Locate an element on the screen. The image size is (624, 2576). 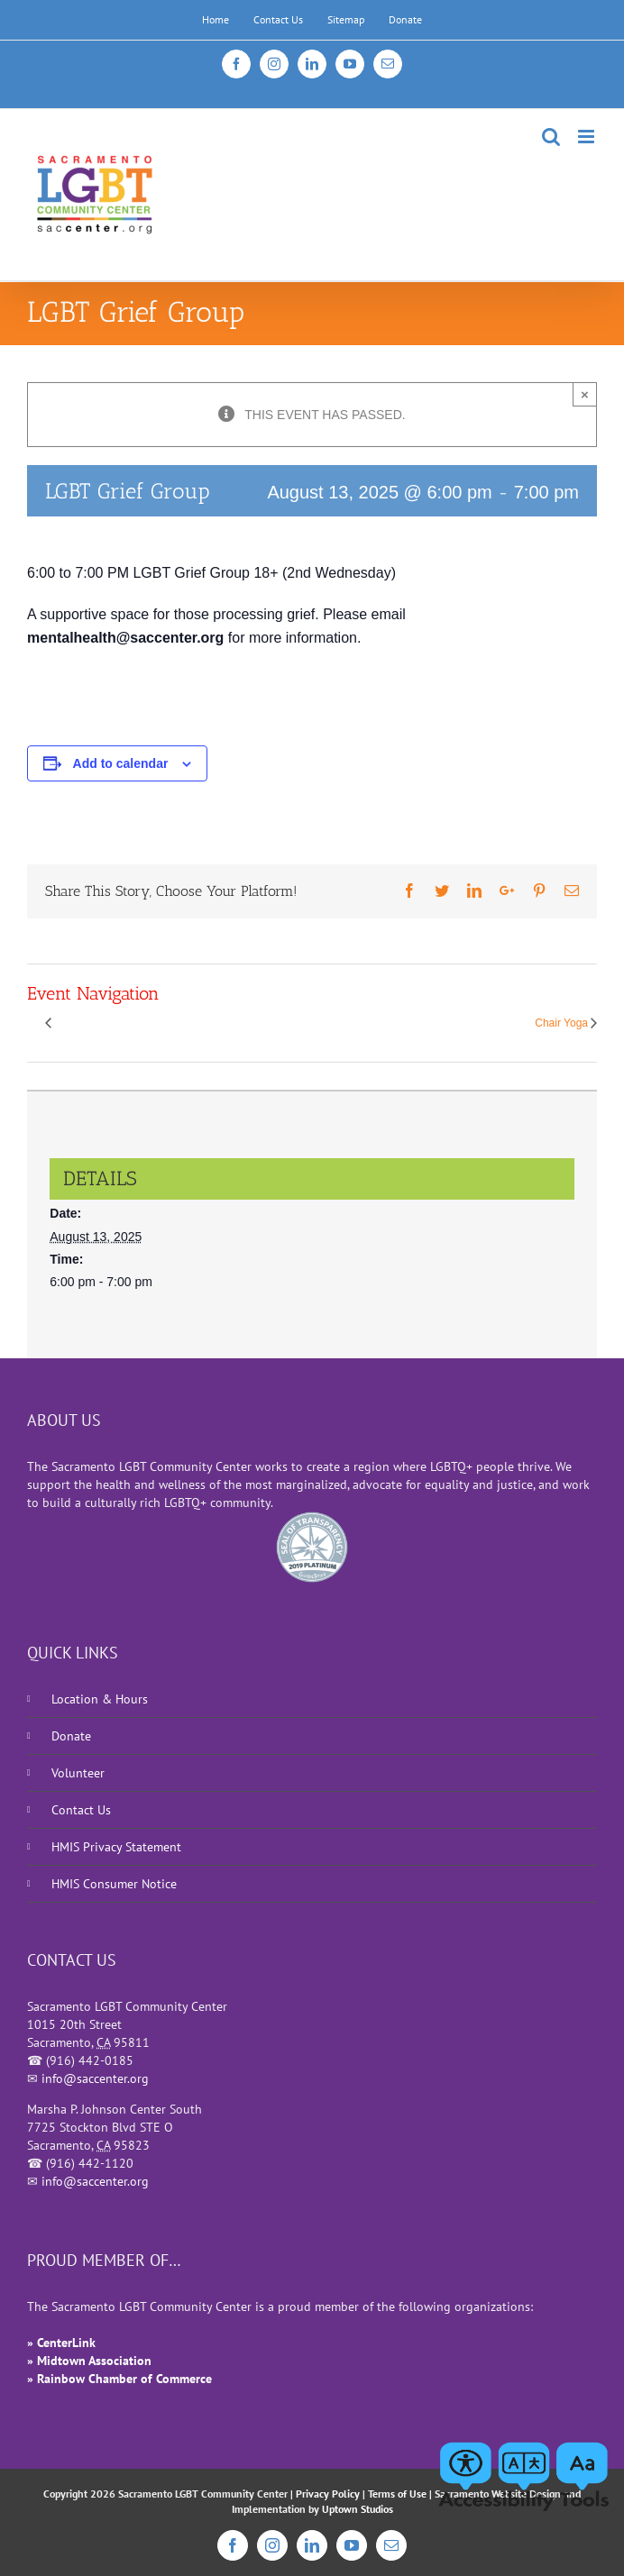
Privacy Policy is located at coordinates (328, 2493).